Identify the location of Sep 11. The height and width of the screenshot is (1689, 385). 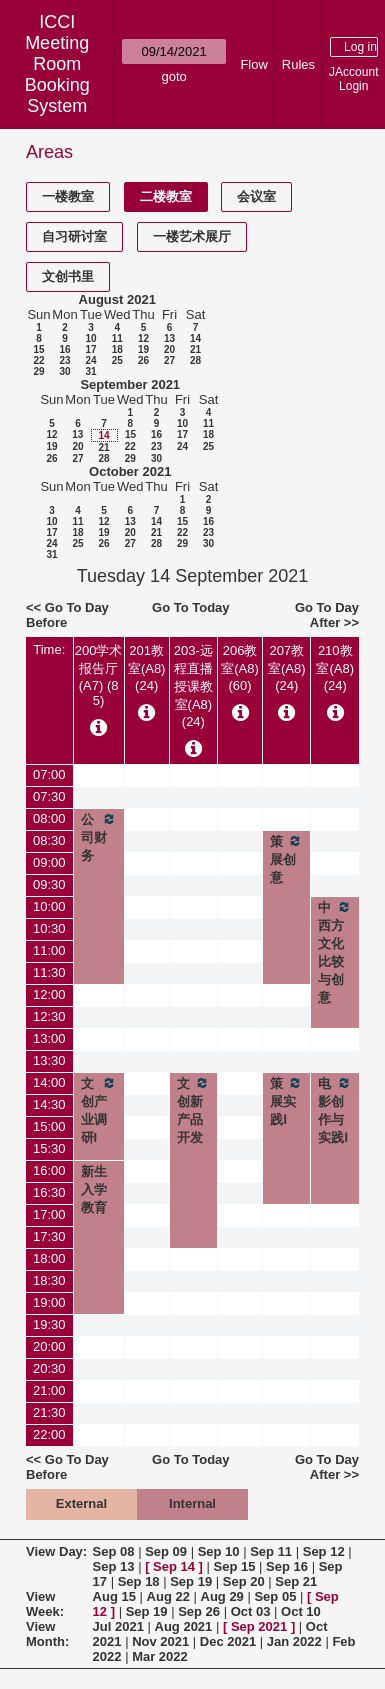
(271, 1551).